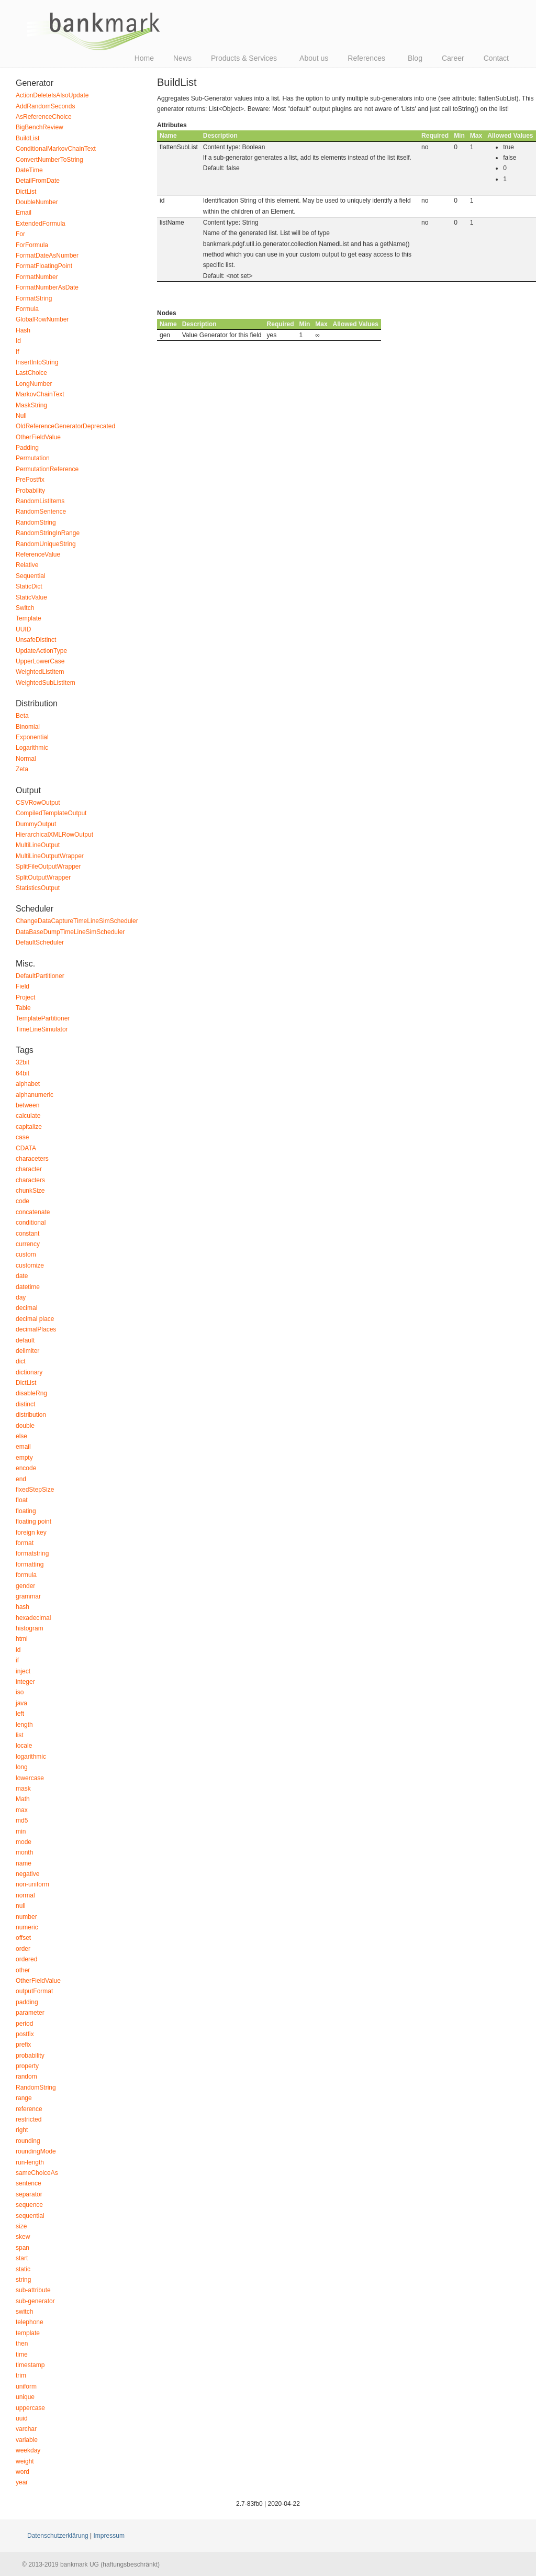 The image size is (536, 2576). I want to click on floating, so click(26, 1511).